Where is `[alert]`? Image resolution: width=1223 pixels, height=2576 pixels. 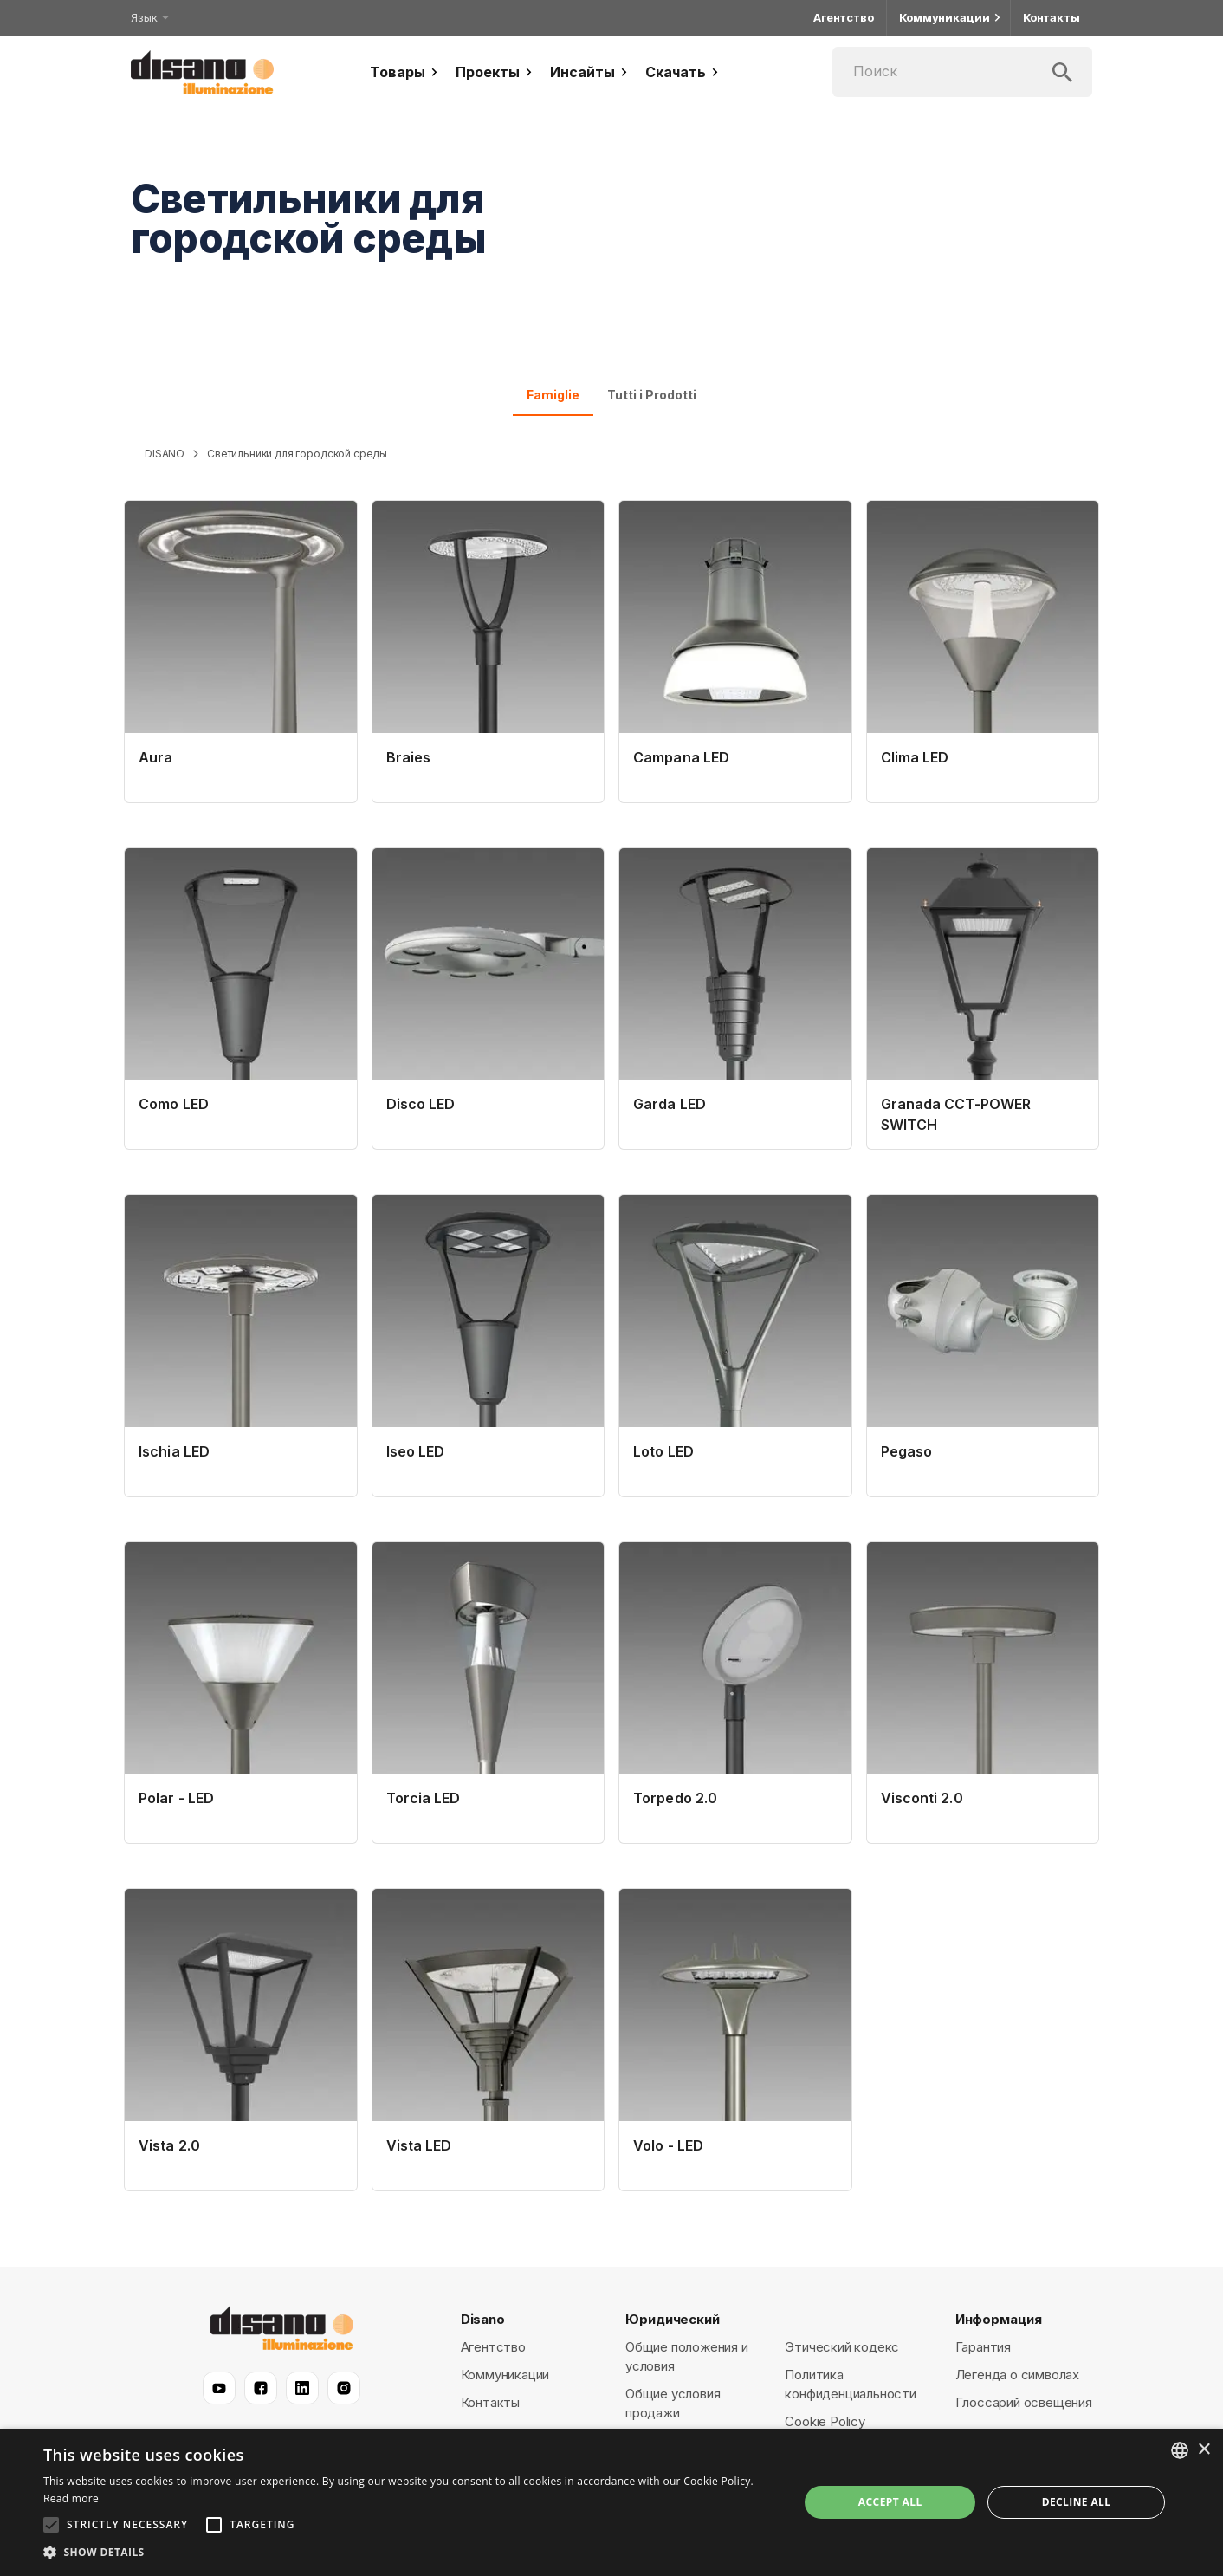 [alert] is located at coordinates (611, 2502).